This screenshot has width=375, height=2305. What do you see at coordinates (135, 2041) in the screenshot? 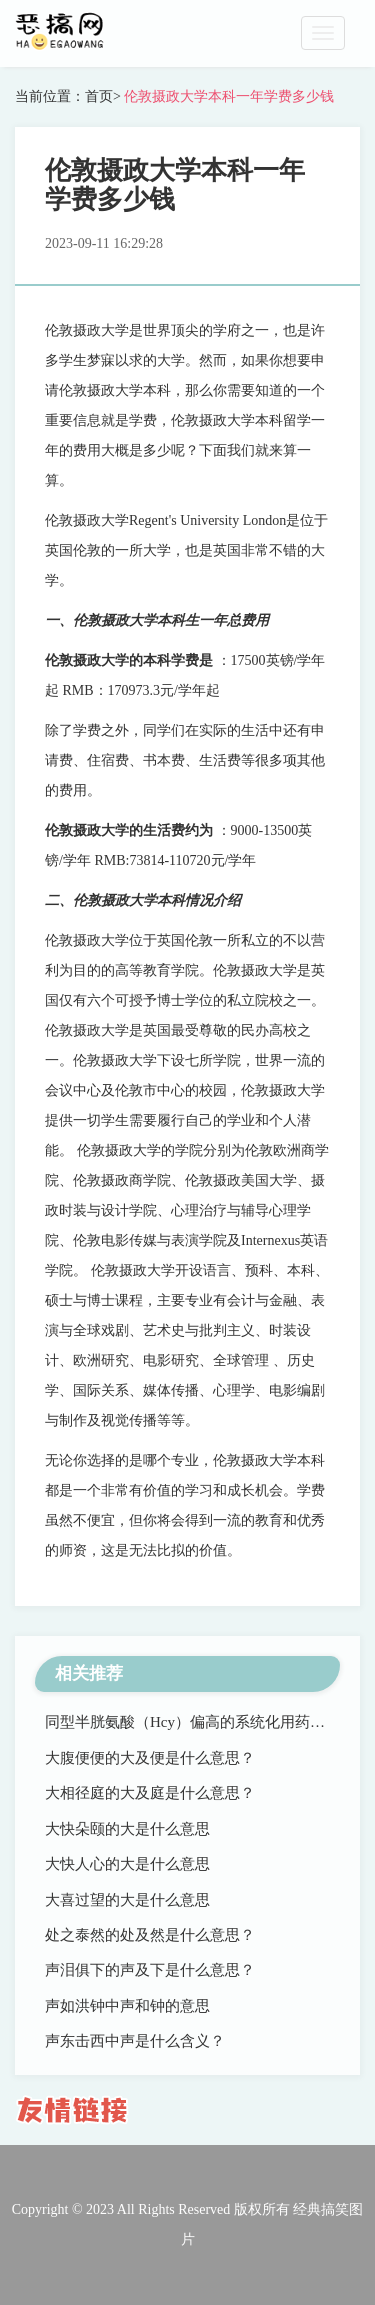
I see `声东击西中声是什么含义？` at bounding box center [135, 2041].